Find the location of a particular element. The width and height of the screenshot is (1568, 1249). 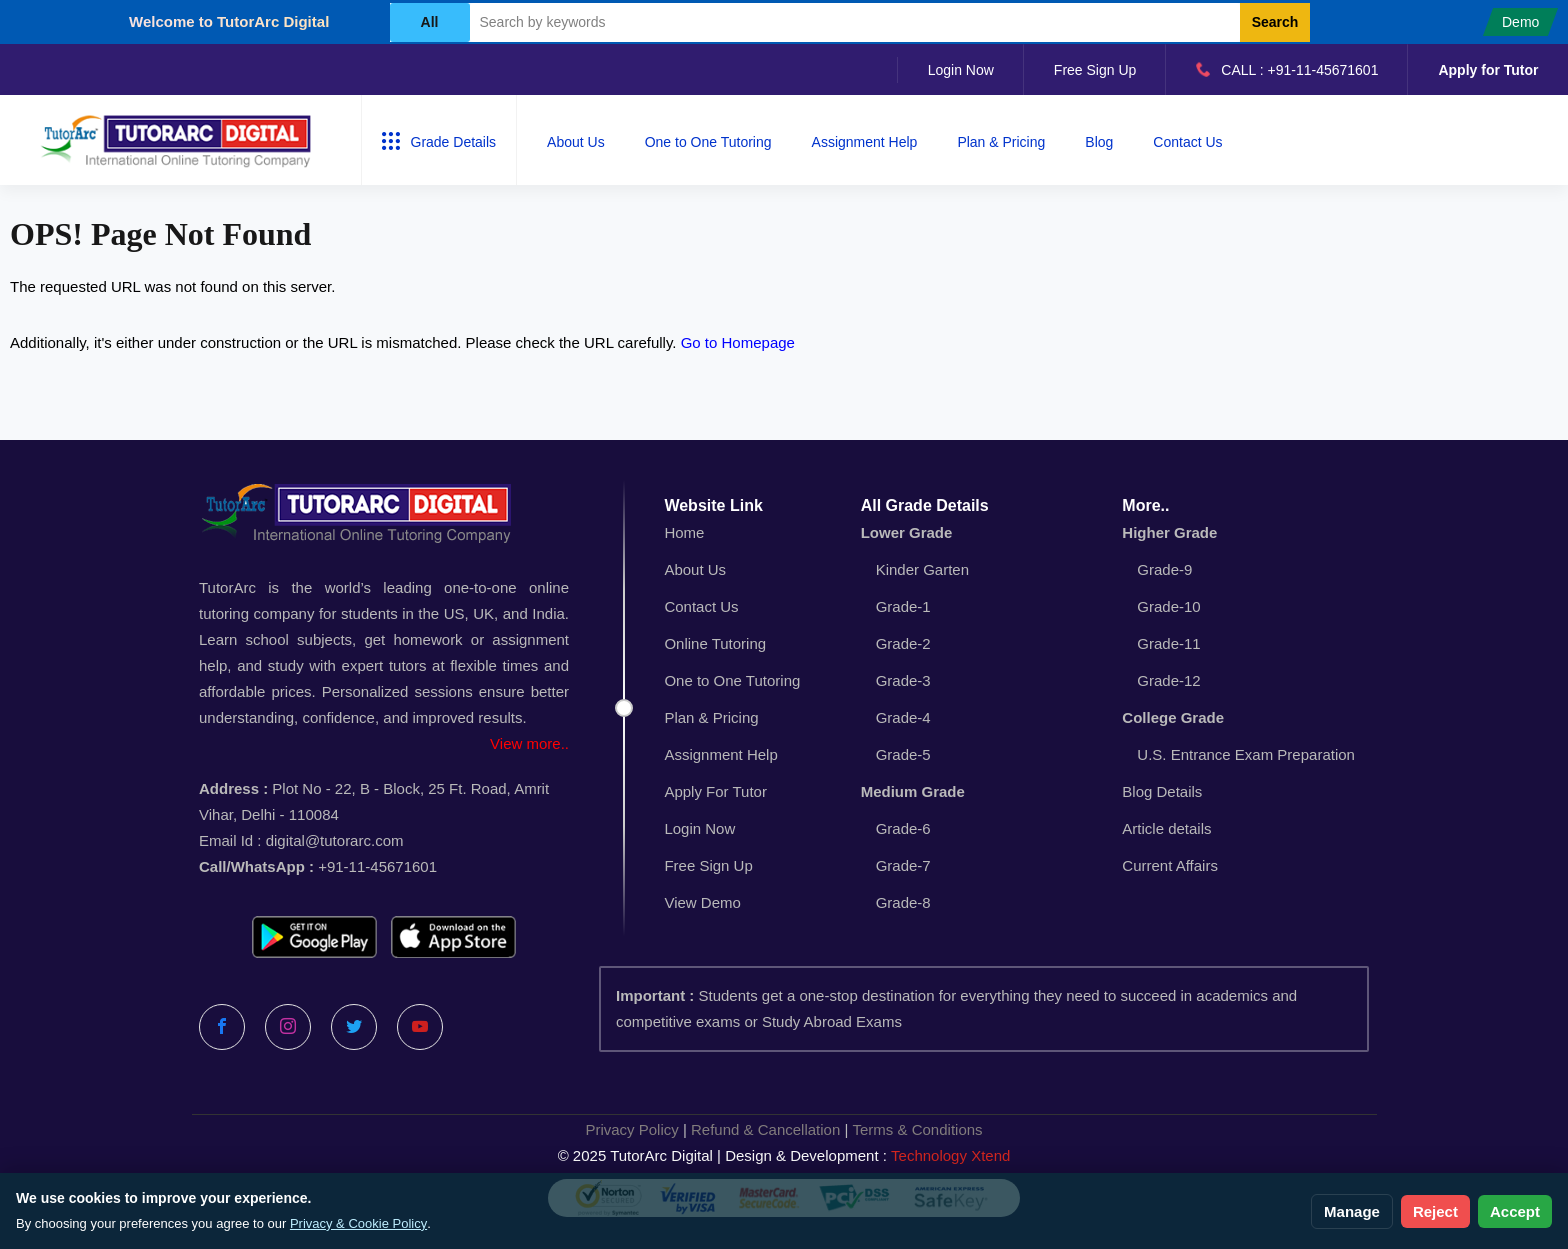

Blog Details is located at coordinates (1162, 791).